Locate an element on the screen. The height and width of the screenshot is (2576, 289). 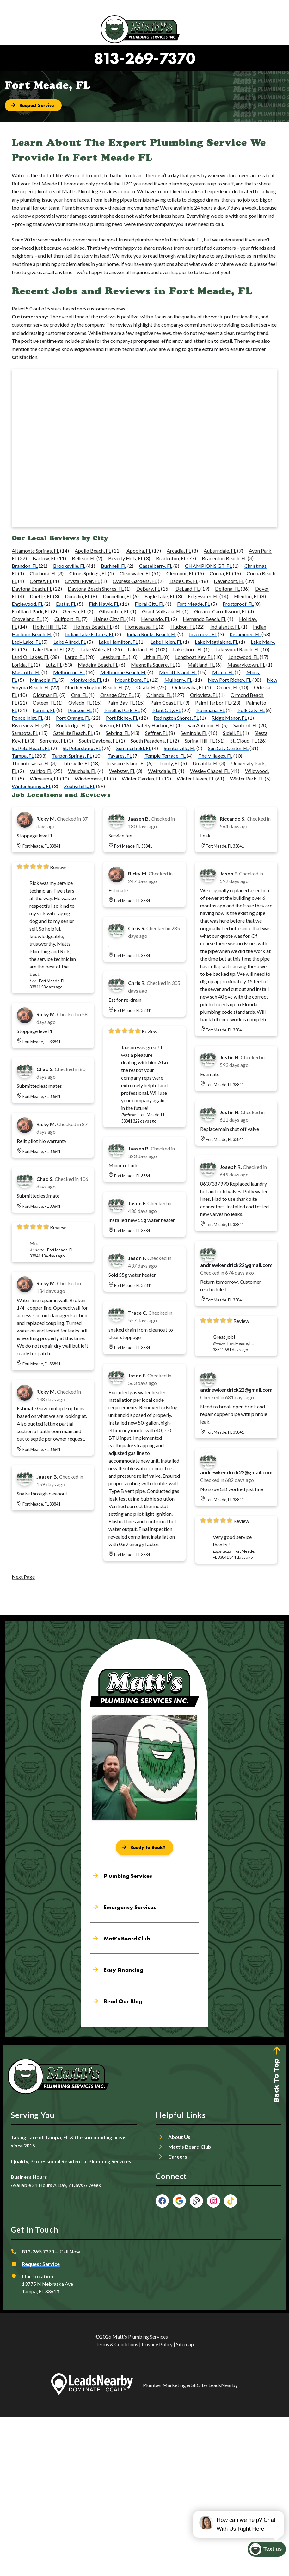
Osteen, FL is located at coordinates (44, 702).